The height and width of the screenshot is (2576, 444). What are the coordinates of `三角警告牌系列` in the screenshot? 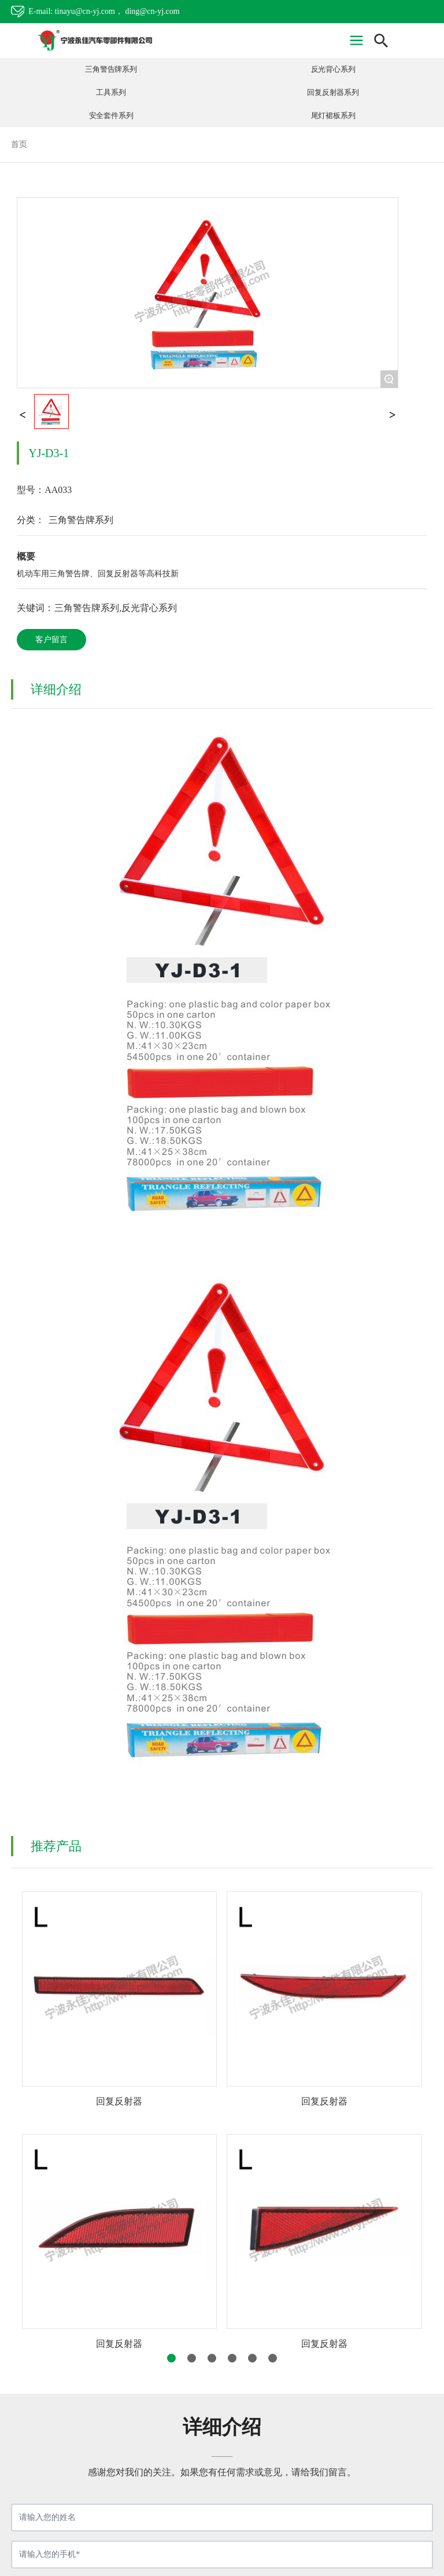 It's located at (111, 69).